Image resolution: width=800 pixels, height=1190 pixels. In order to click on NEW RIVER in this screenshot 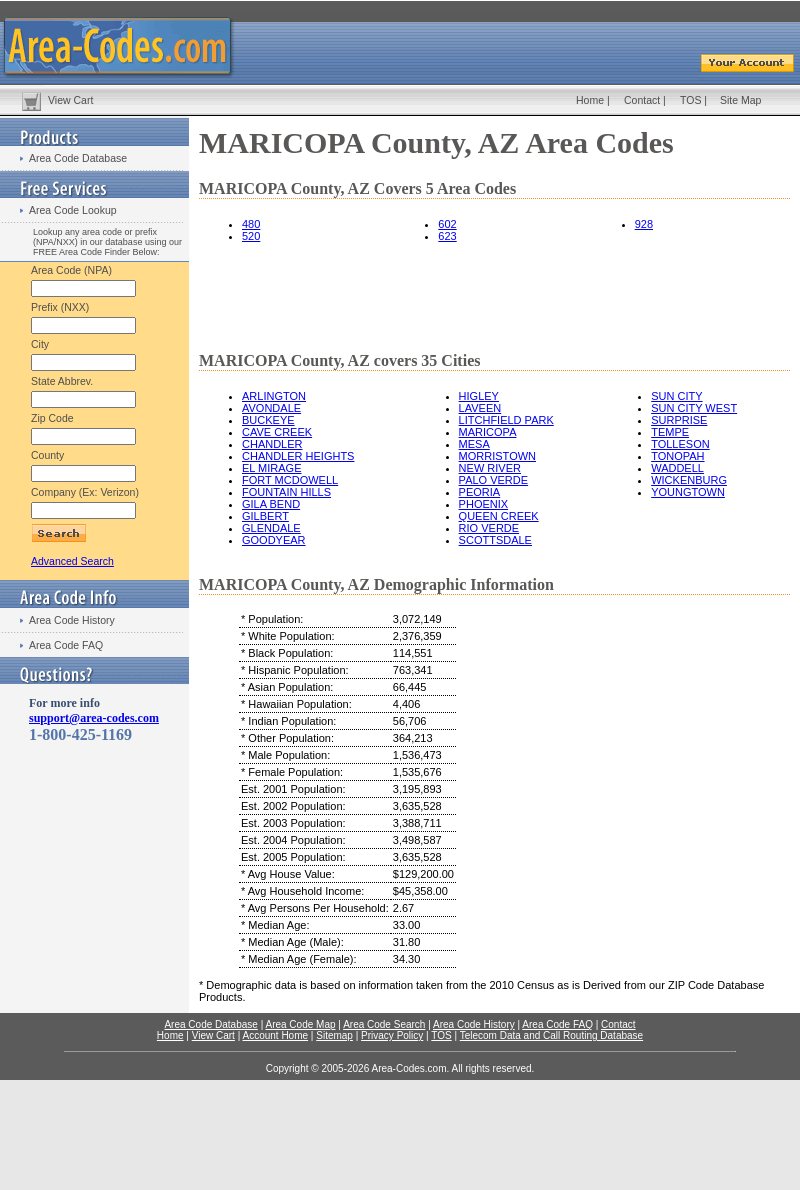, I will do `click(490, 468)`.